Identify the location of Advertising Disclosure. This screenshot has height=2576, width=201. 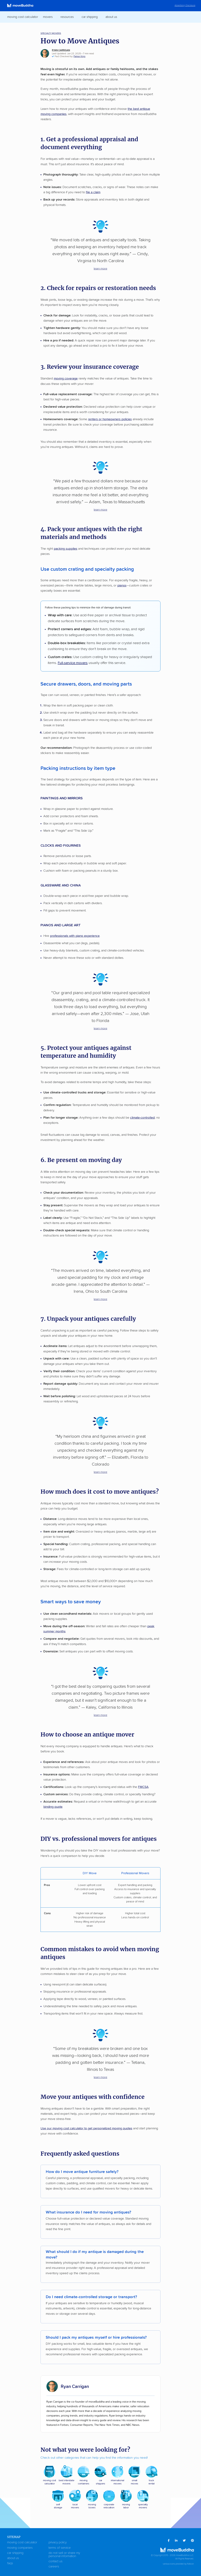
(185, 5).